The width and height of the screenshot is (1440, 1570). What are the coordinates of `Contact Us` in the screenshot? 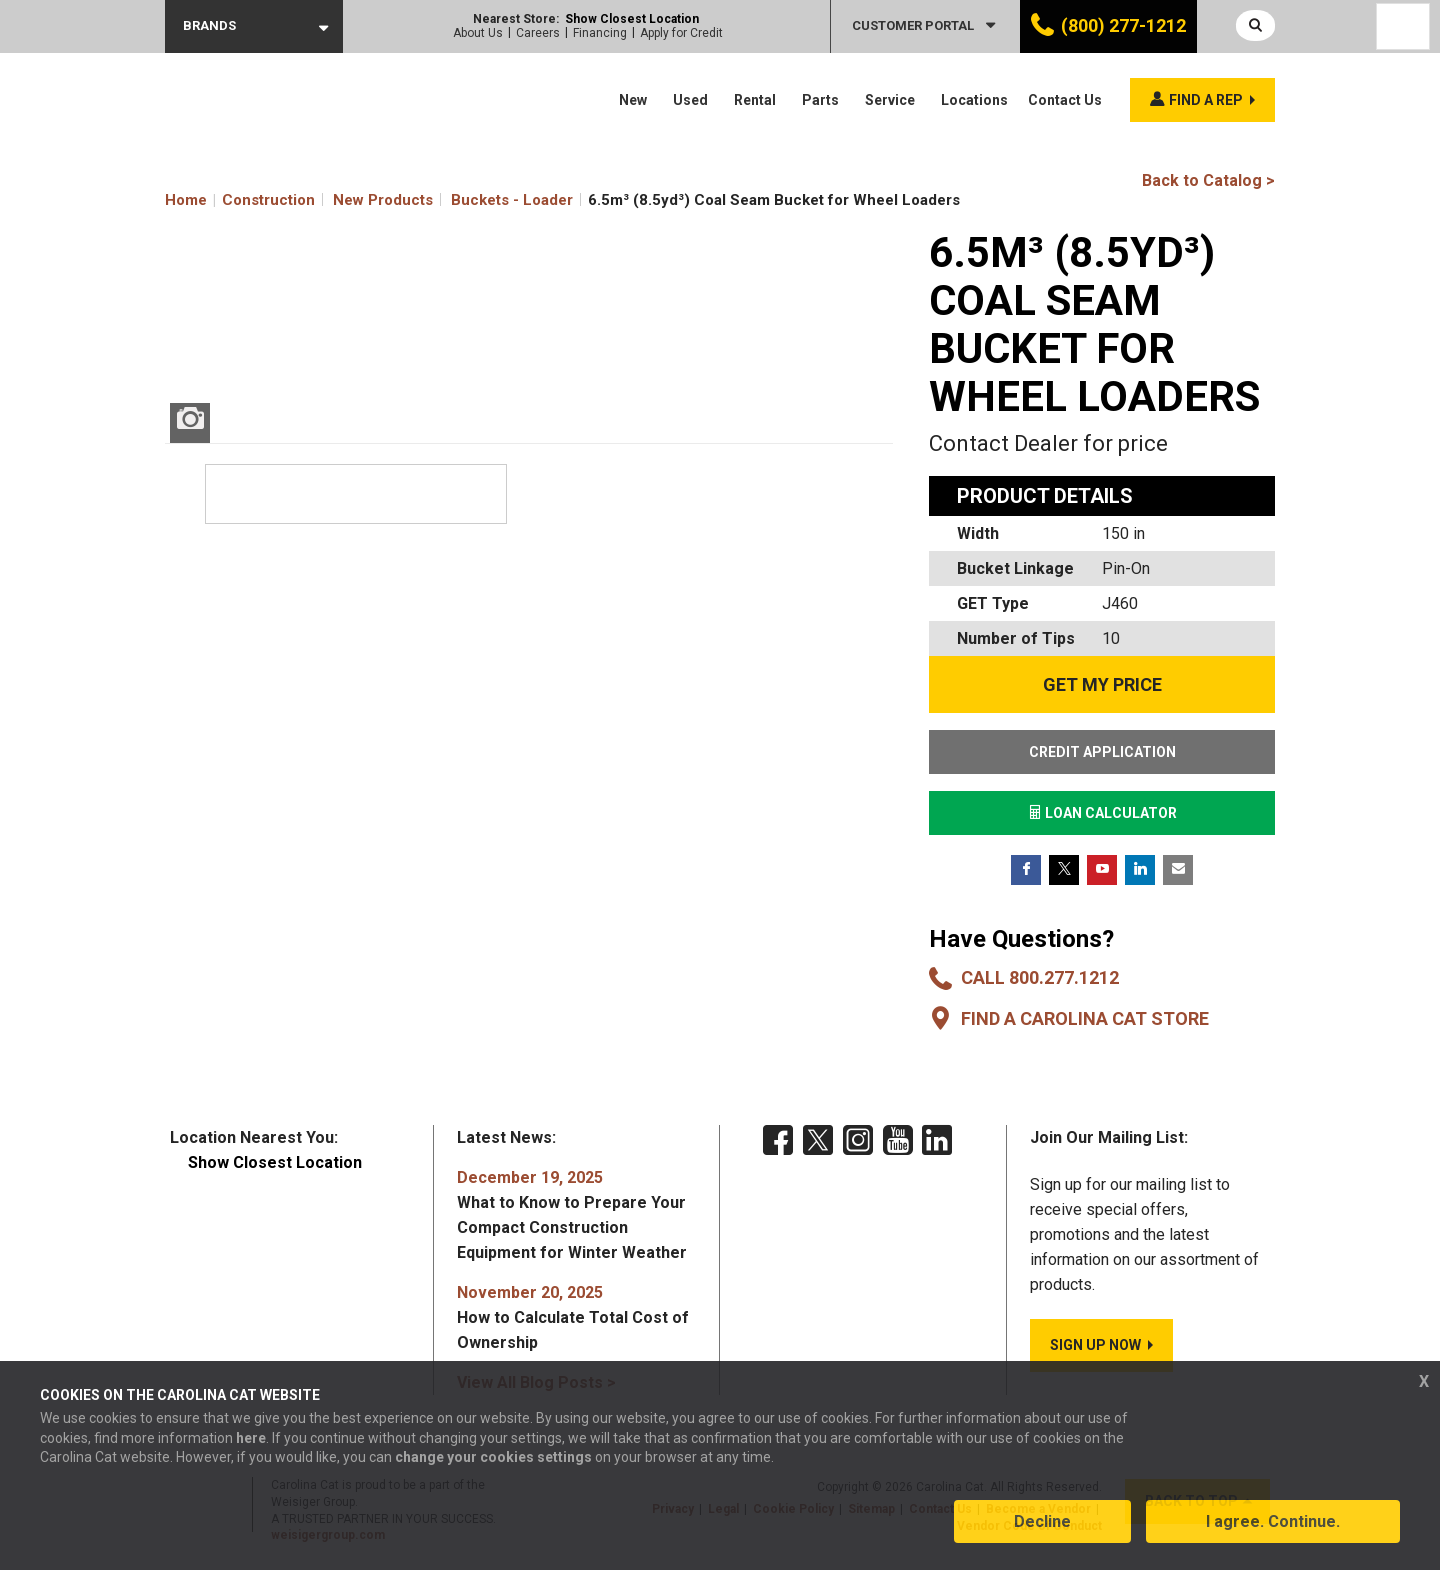 It's located at (1065, 100).